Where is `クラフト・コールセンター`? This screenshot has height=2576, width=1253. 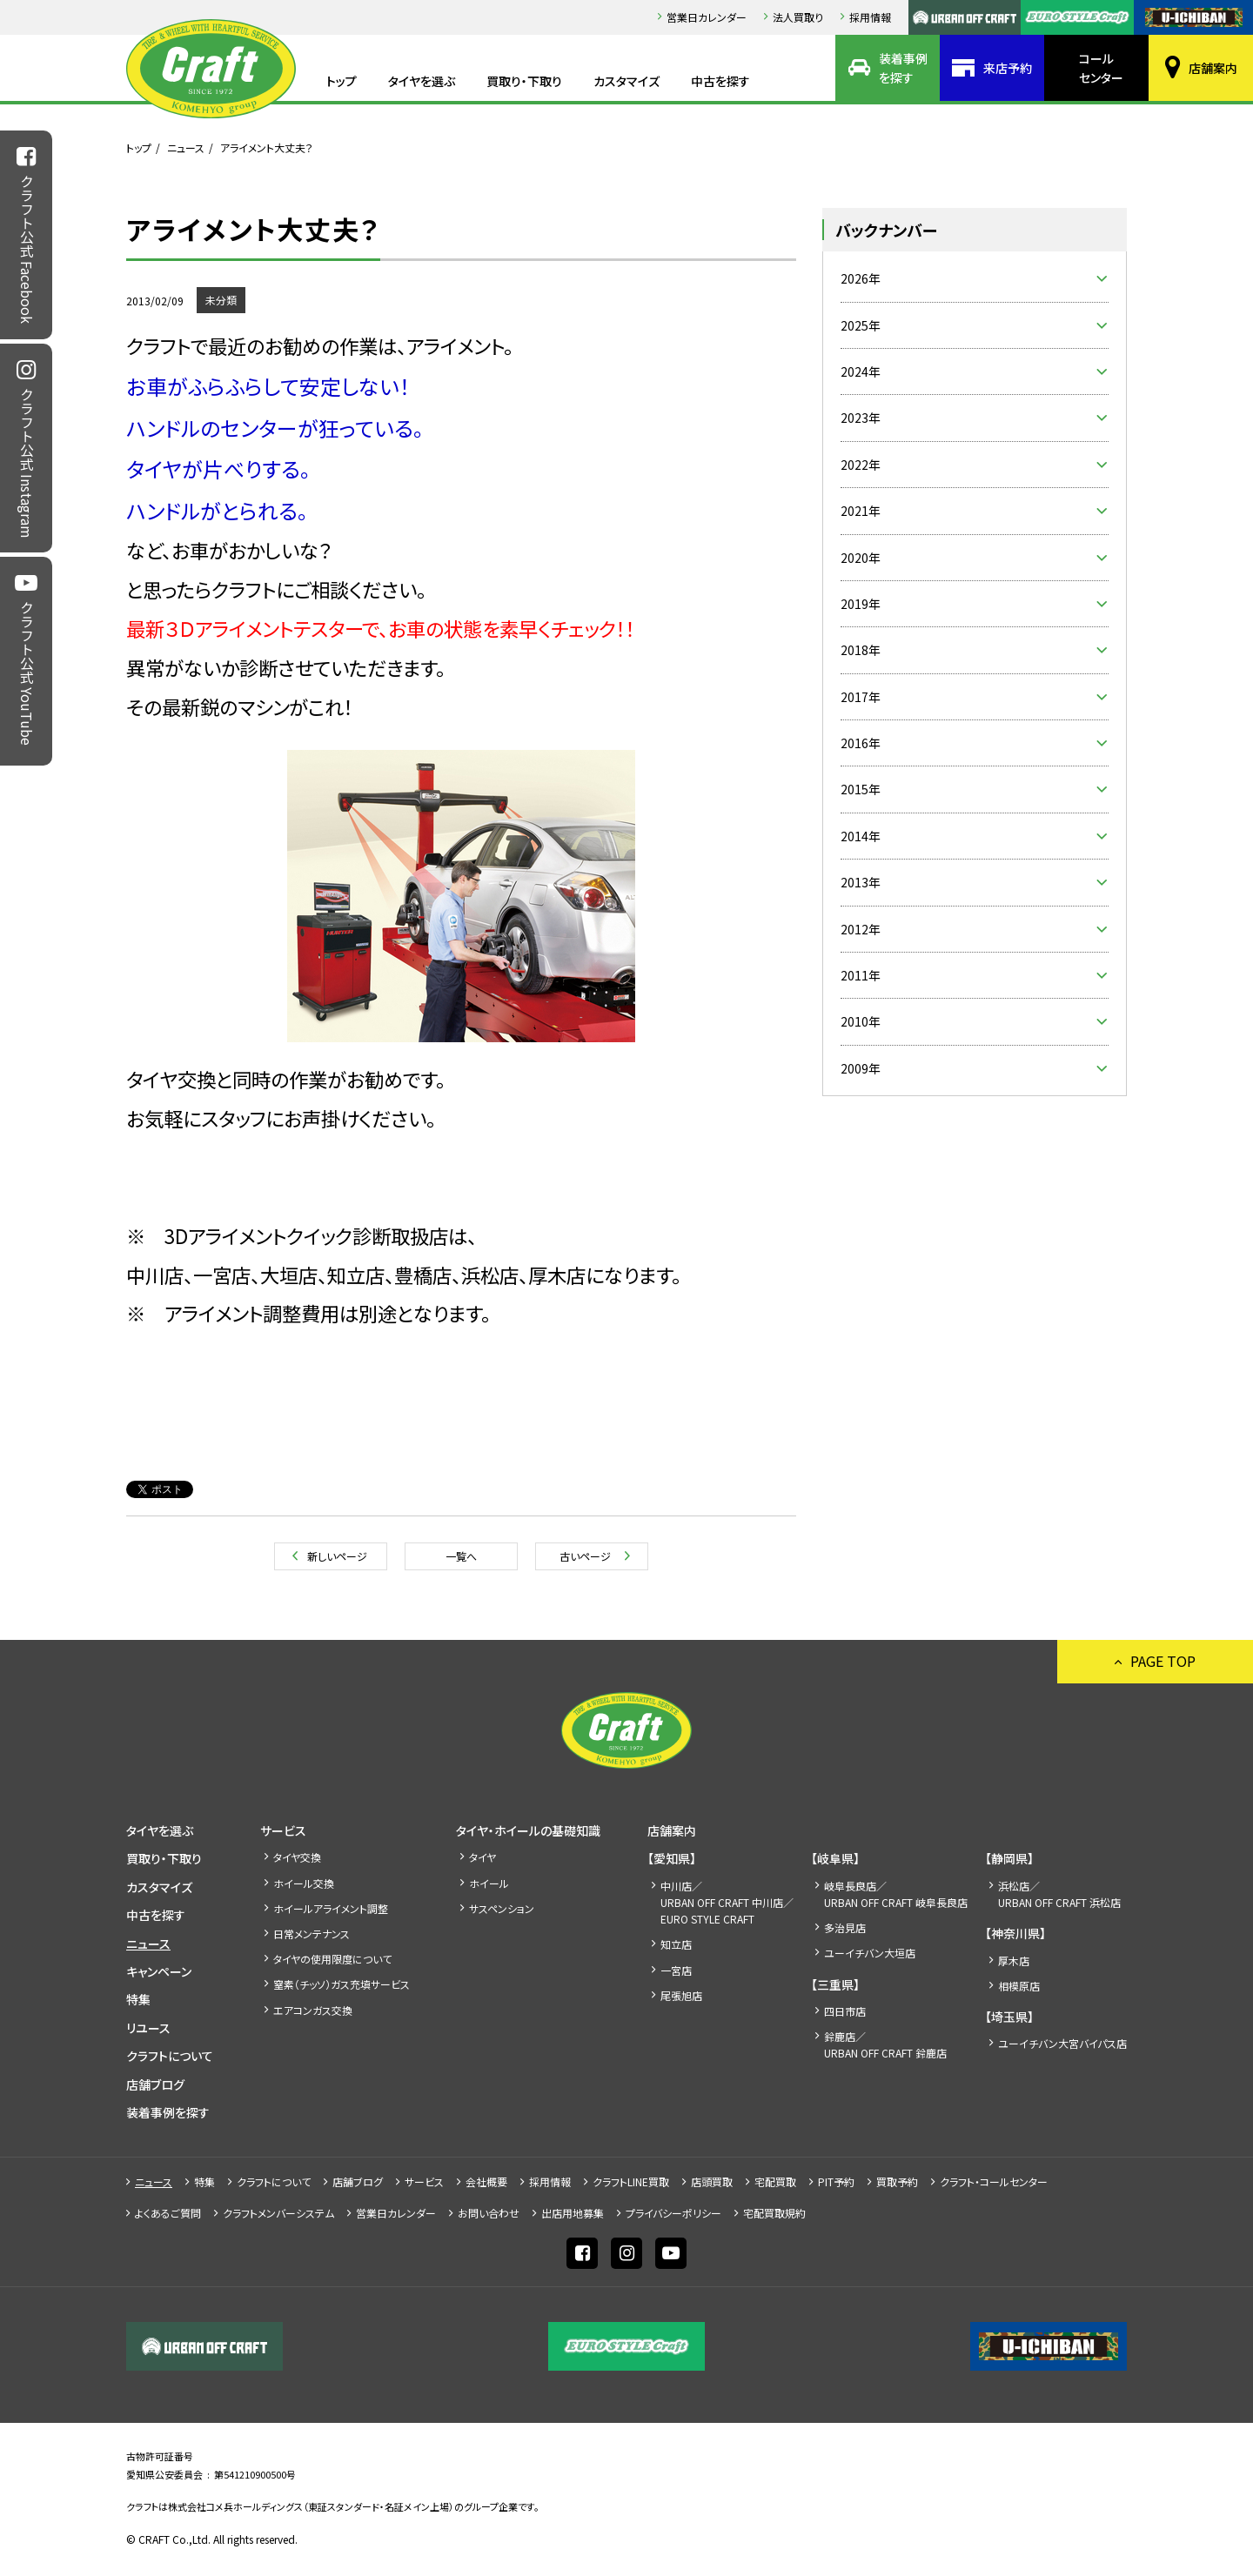
クラフト・コールセンター is located at coordinates (994, 2181).